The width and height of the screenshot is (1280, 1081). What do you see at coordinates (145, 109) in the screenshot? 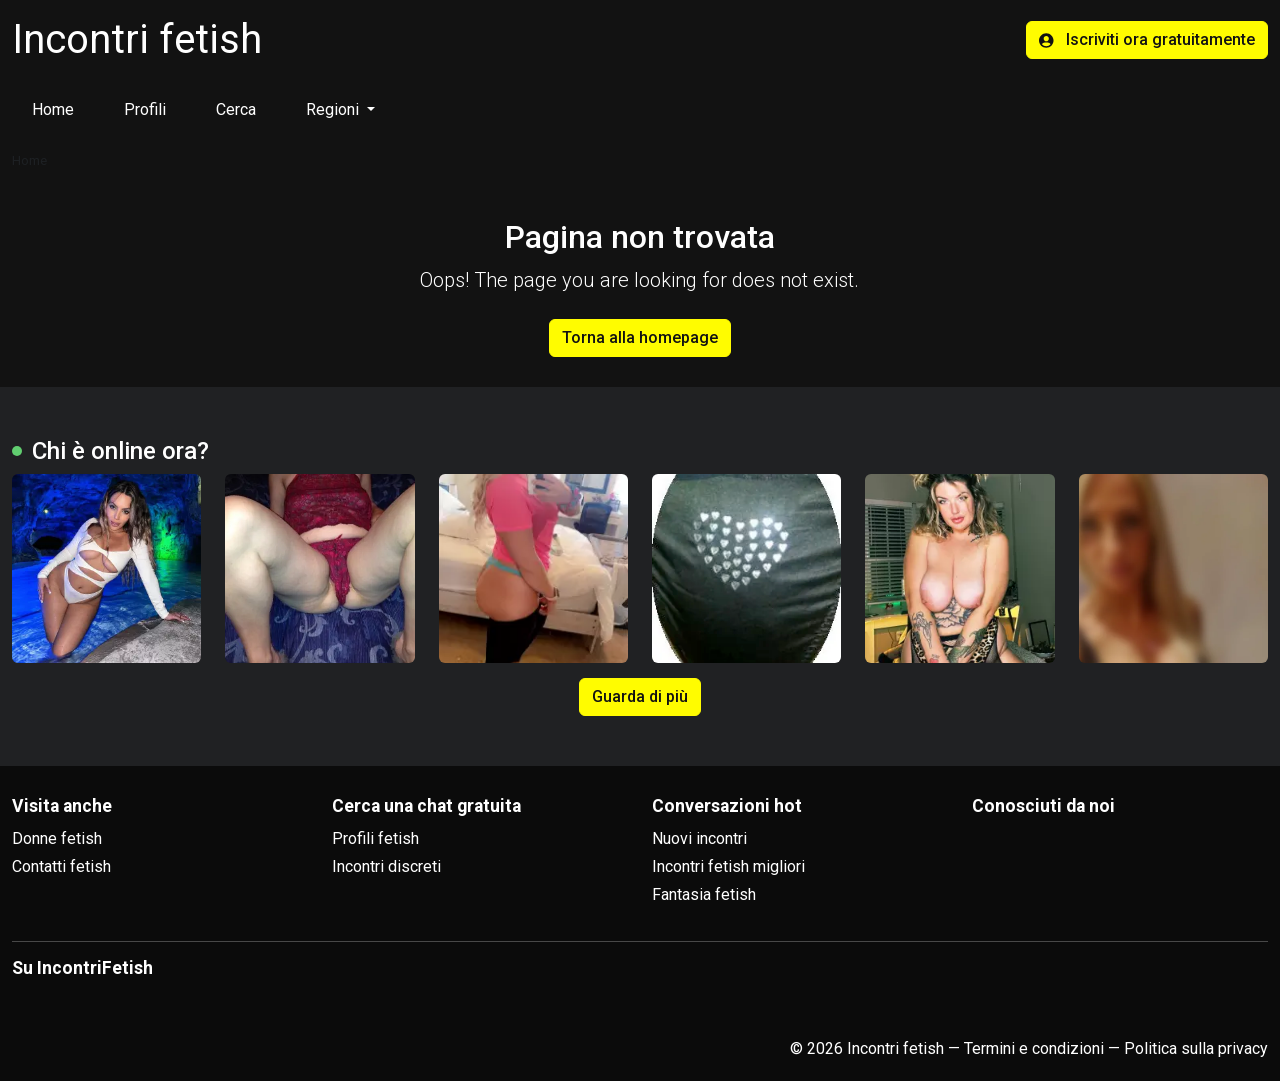
I see `Profili` at bounding box center [145, 109].